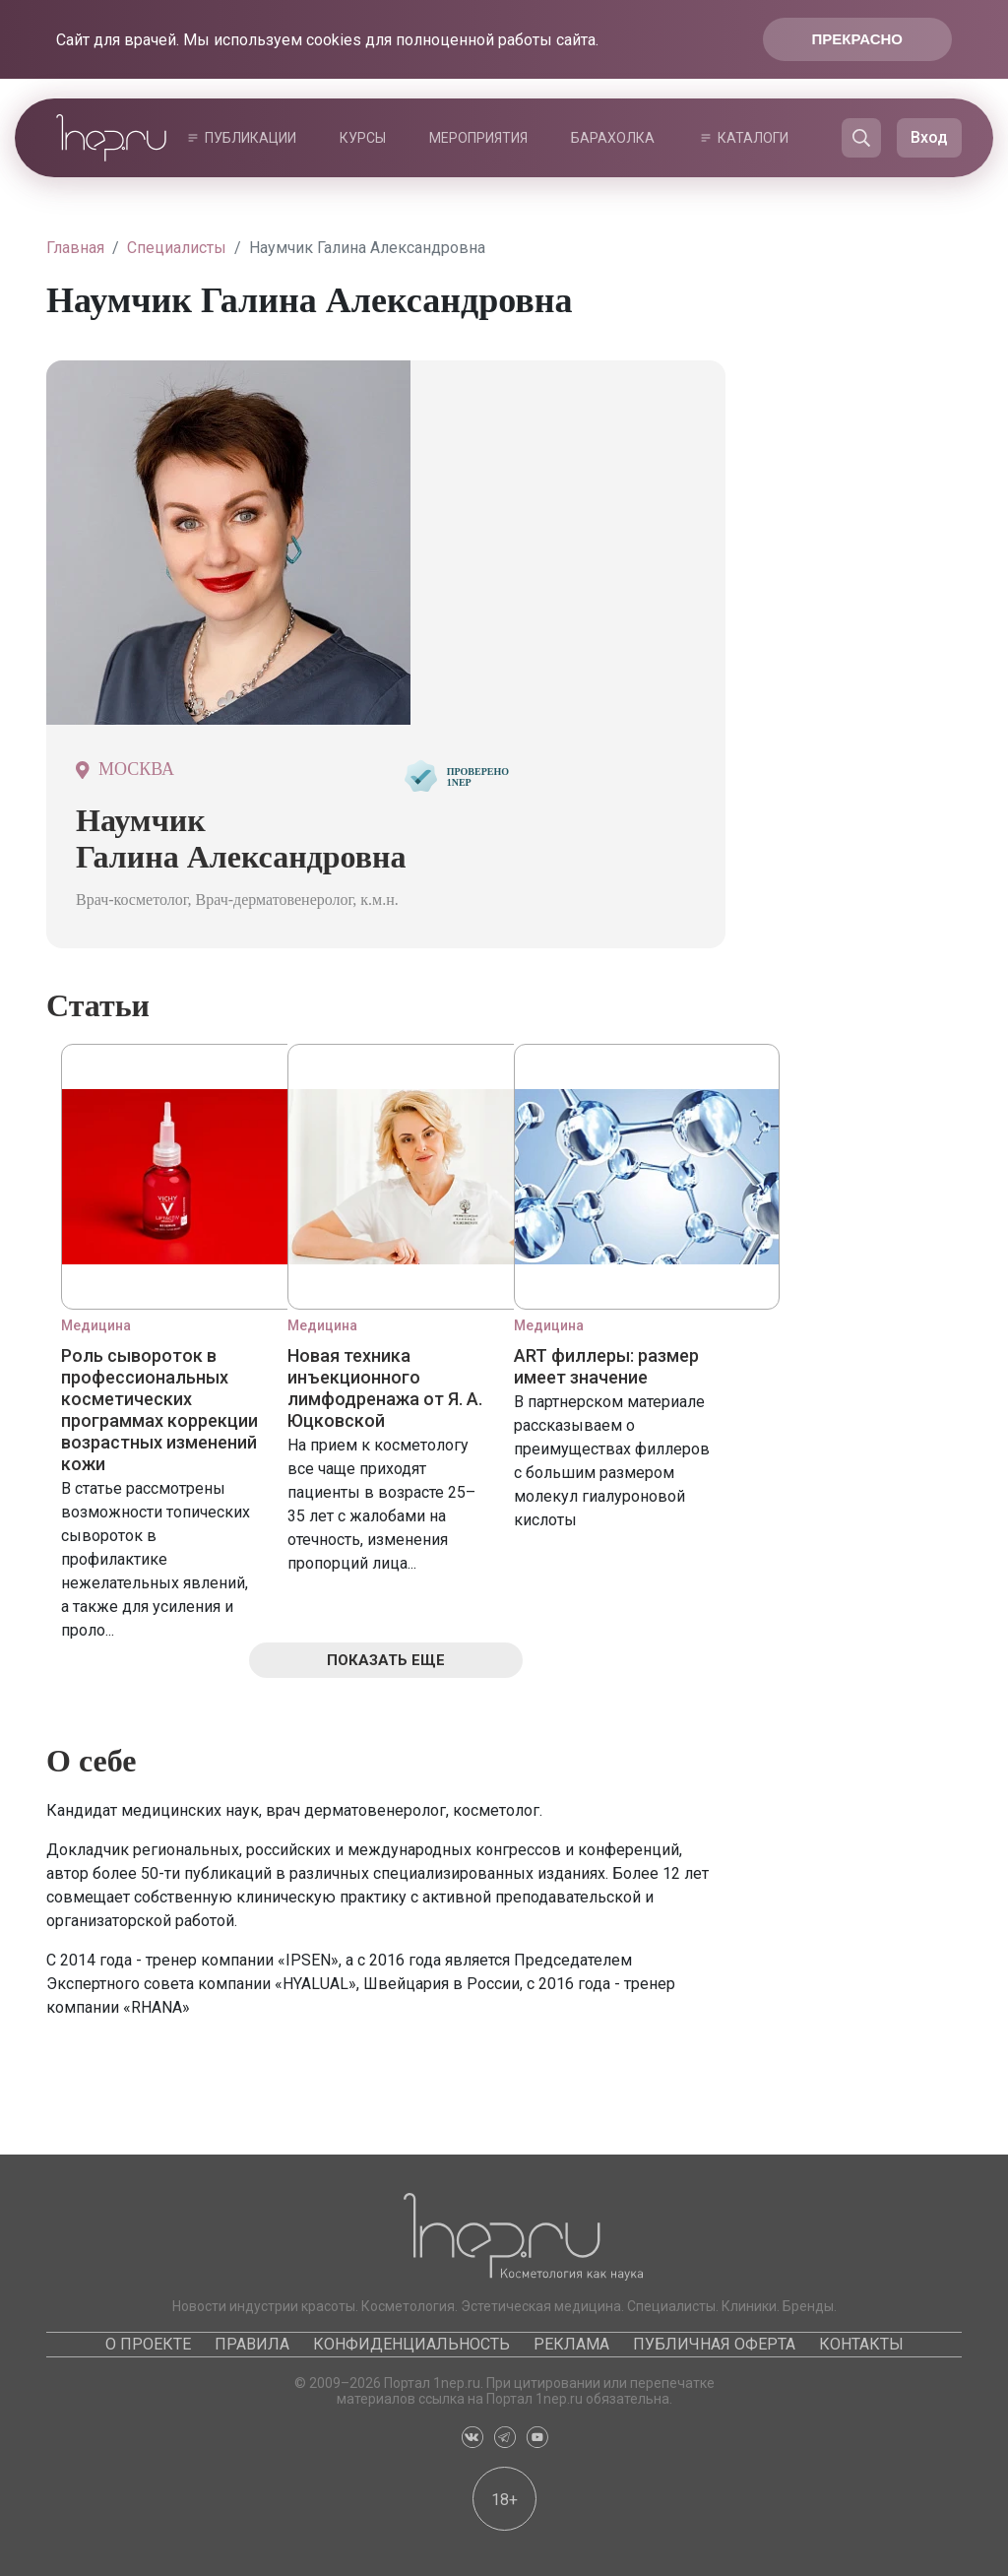 This screenshot has height=2576, width=1008. What do you see at coordinates (148, 2344) in the screenshot?
I see `О проекте` at bounding box center [148, 2344].